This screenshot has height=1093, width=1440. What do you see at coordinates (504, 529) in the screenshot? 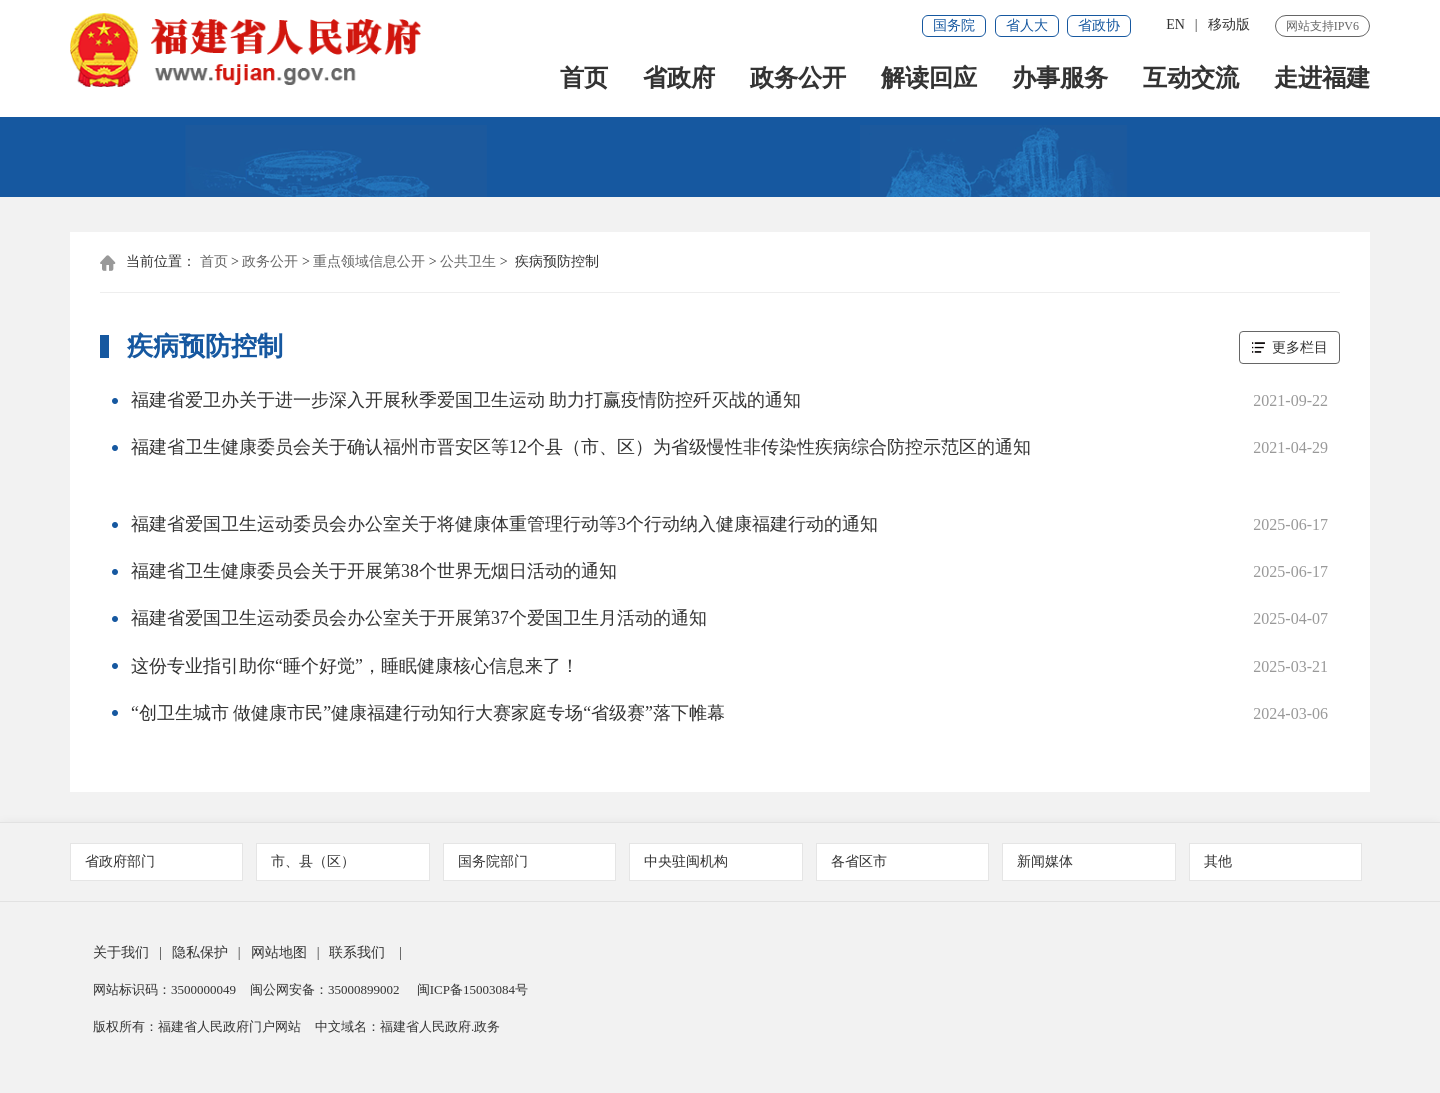
I see `福建省爱国卫生运动委员会办公室关于将健康体重管理行动等3个行动纳入健康福建行动的通知` at bounding box center [504, 529].